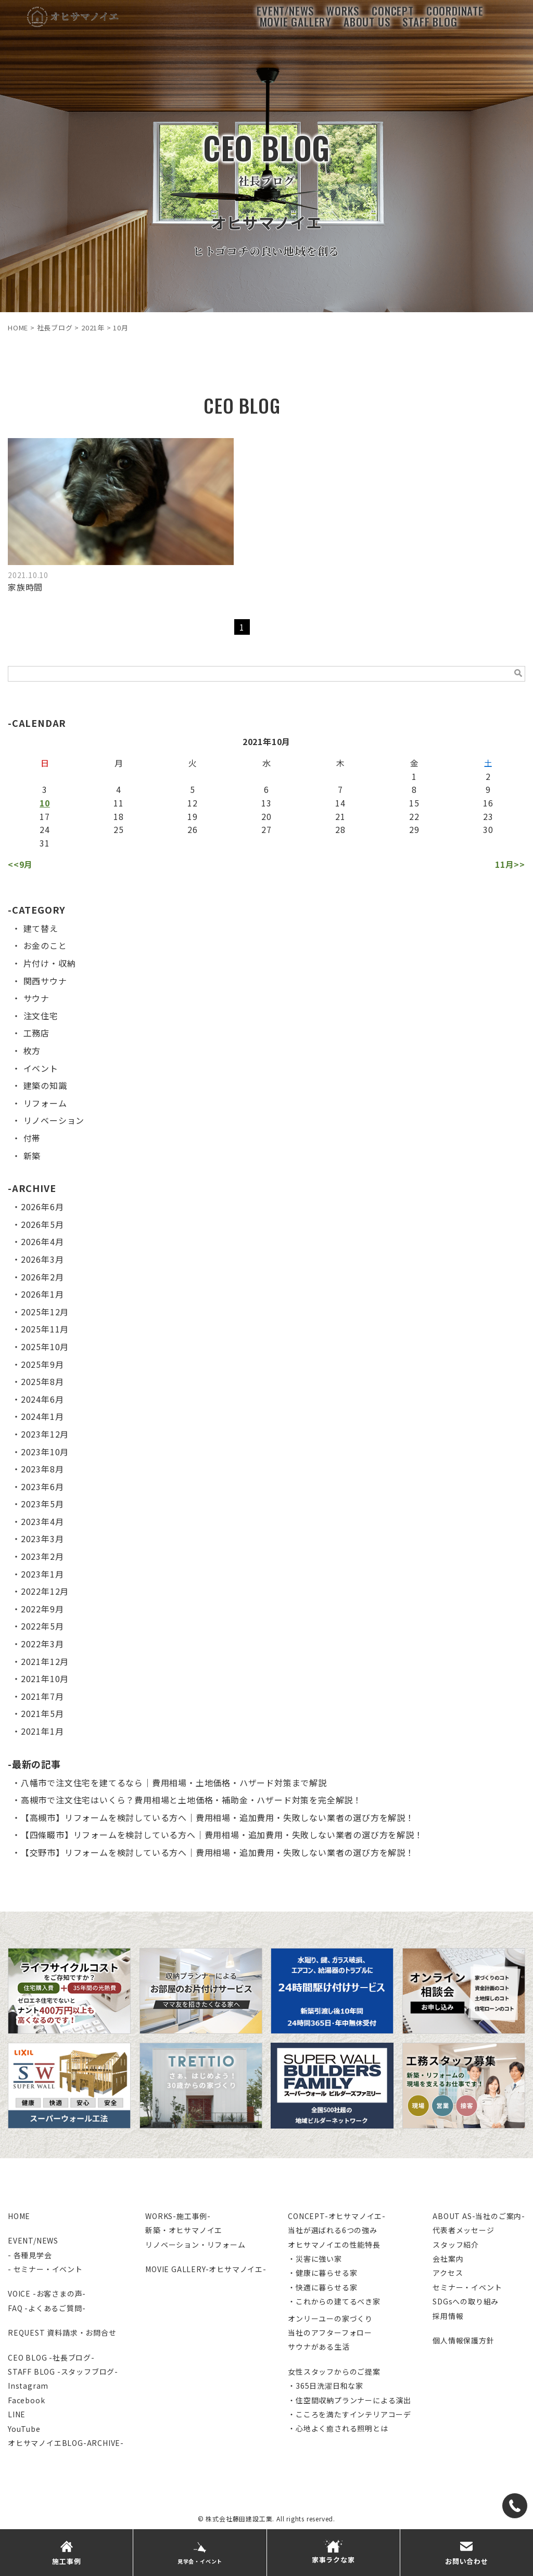  Describe the element at coordinates (195, 2244) in the screenshot. I see `リノベーション・リフォーム` at that location.